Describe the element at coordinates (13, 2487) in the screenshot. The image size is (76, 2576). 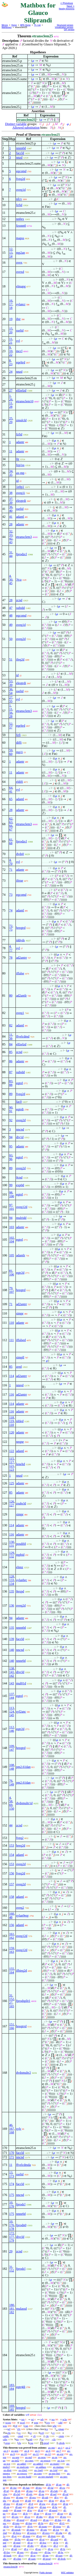
I see `df-3or` at that location.